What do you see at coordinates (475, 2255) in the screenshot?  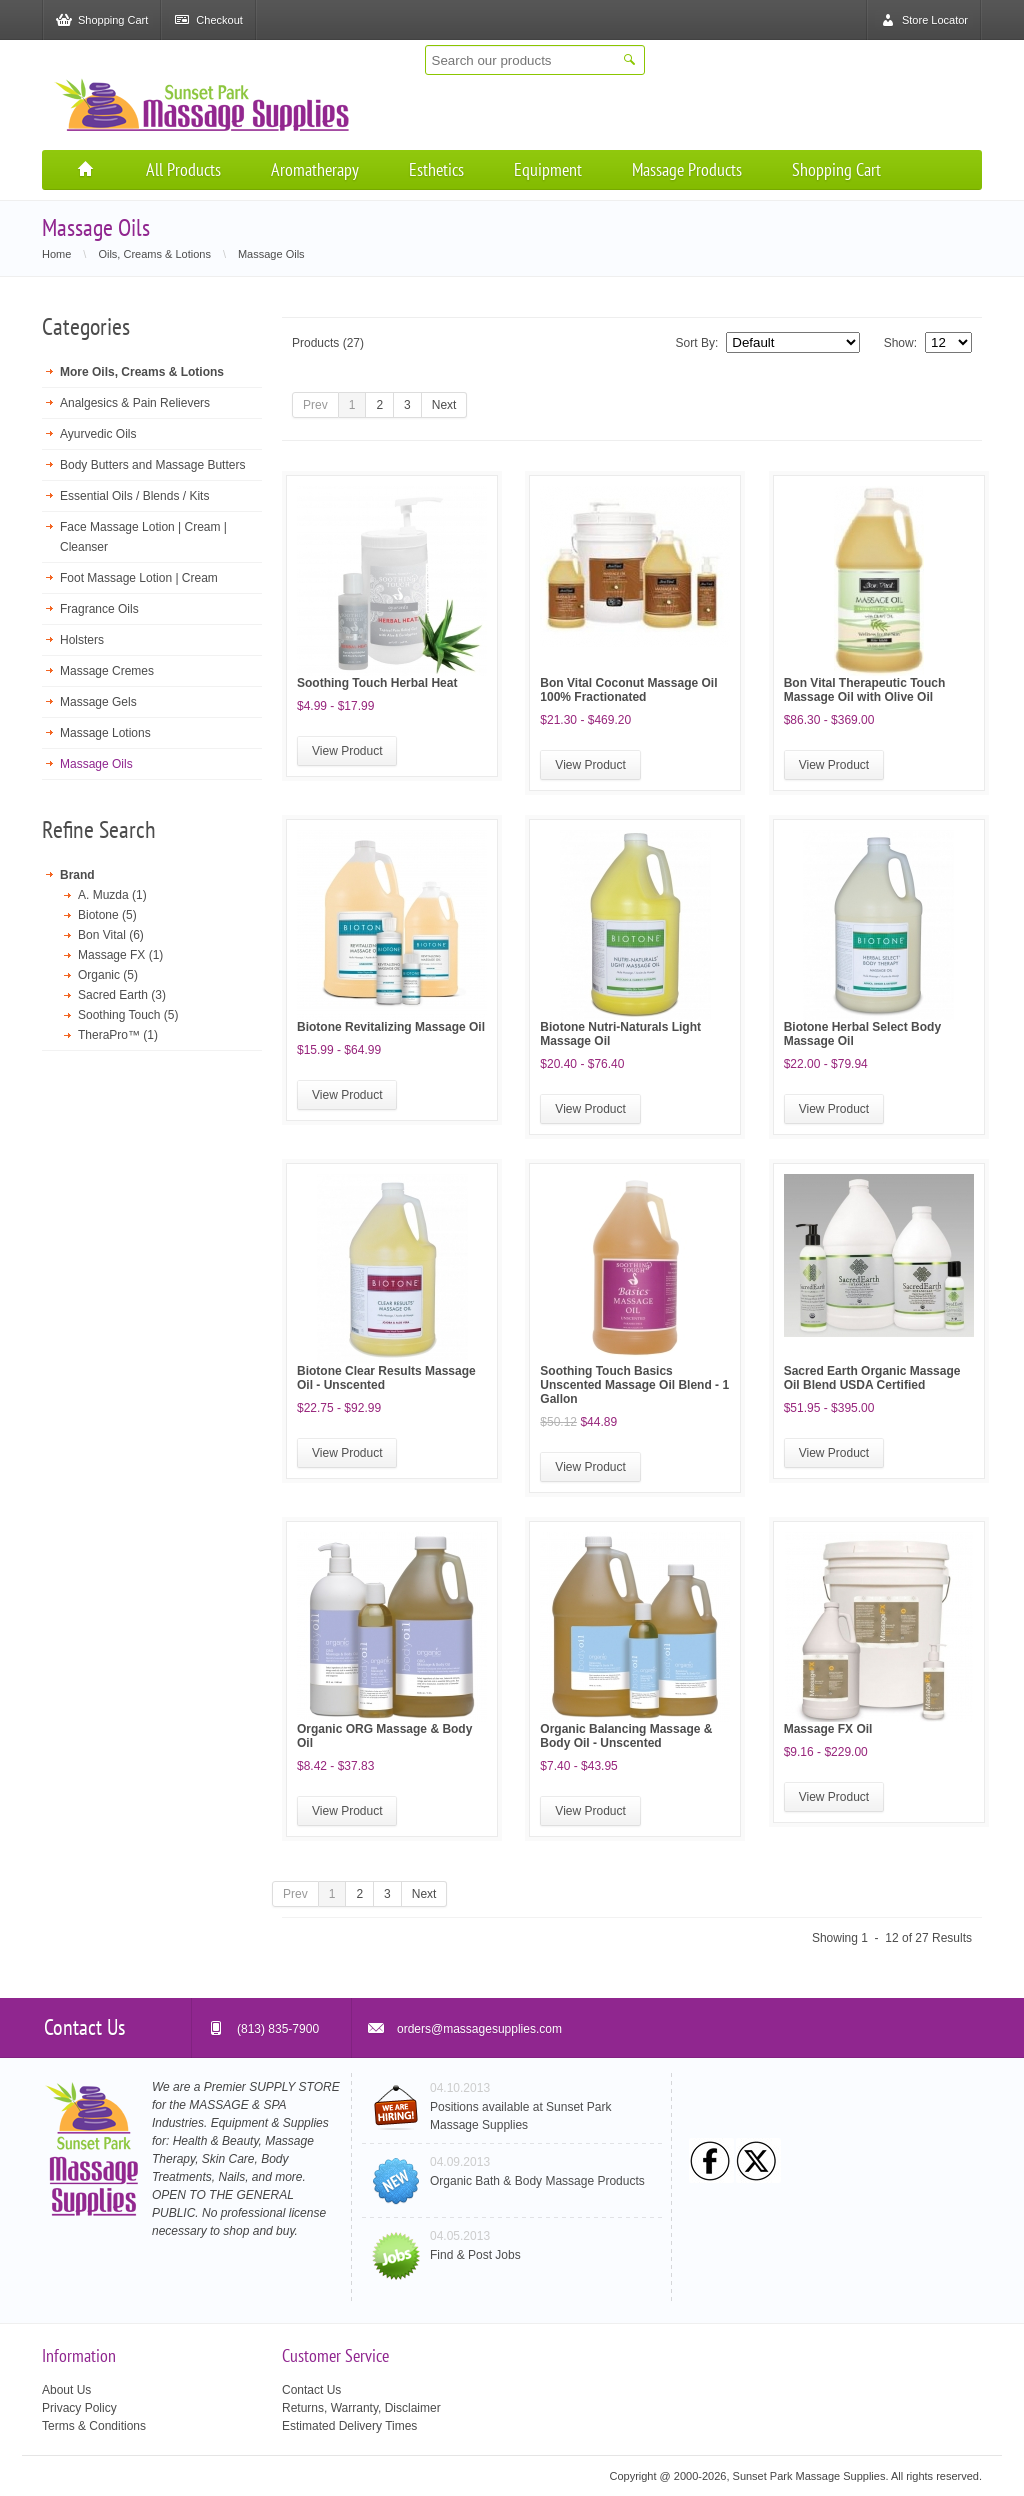 I see `Find & Post Jobs` at bounding box center [475, 2255].